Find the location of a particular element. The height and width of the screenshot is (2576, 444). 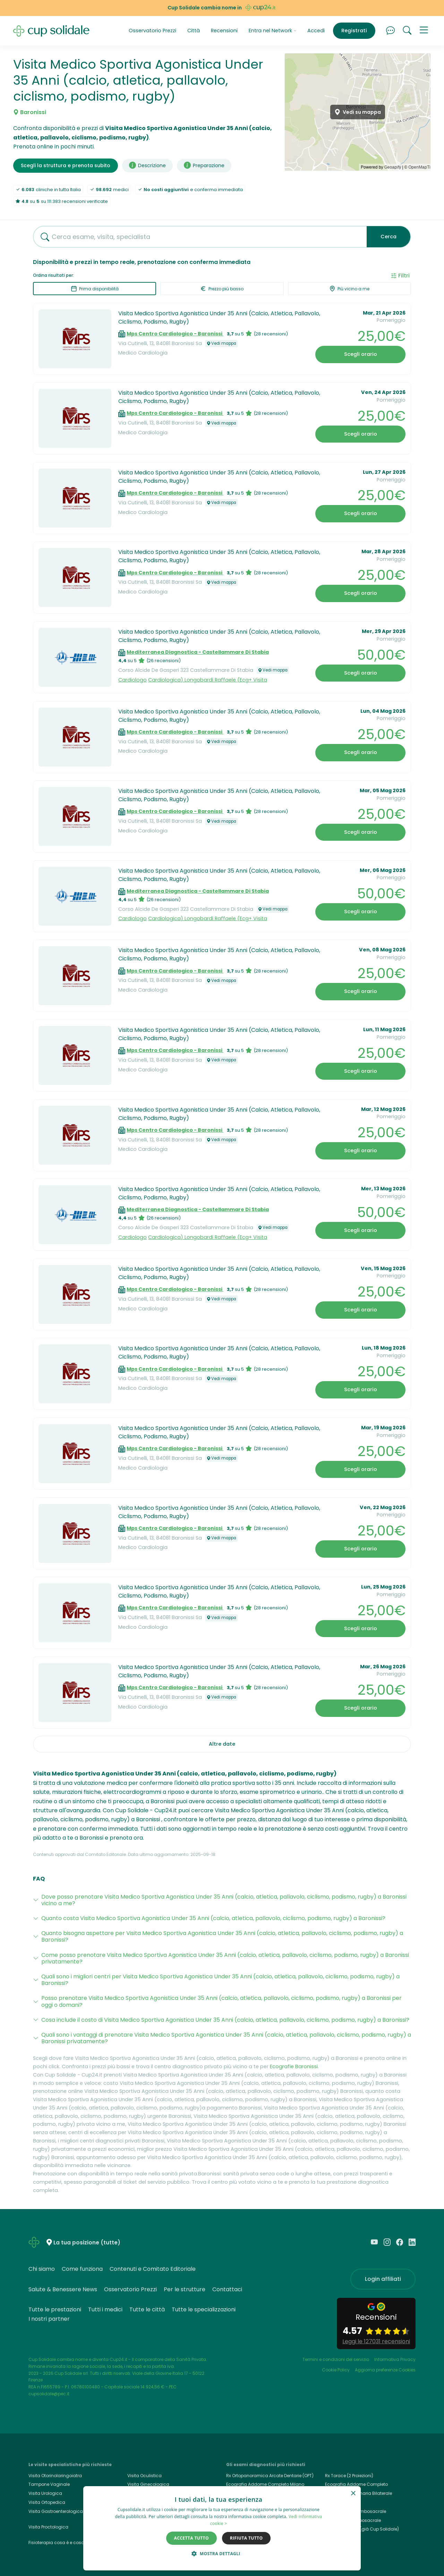

Entra nel Network [button] is located at coordinates (273, 30).